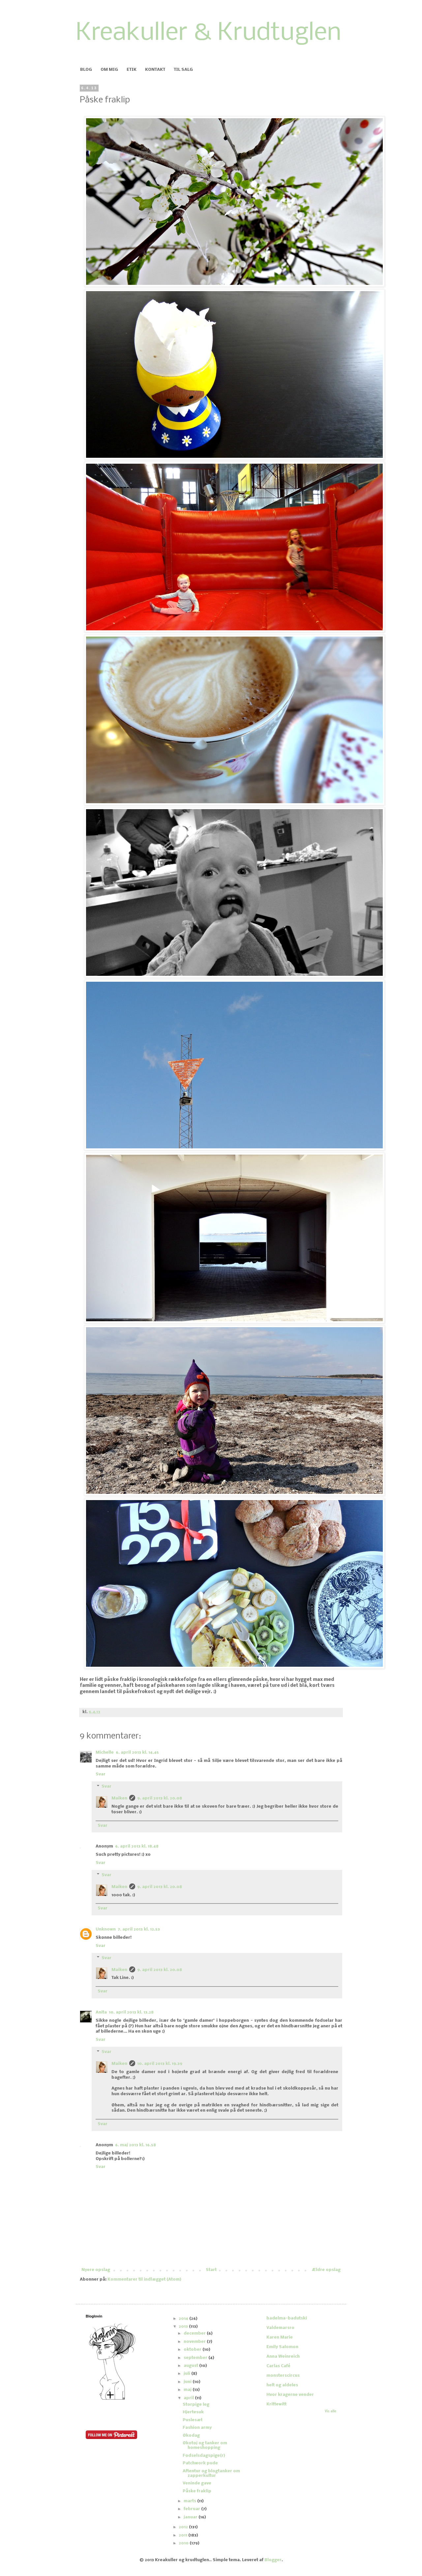 This screenshot has width=422, height=2576. I want to click on Valdemarsro, so click(280, 2328).